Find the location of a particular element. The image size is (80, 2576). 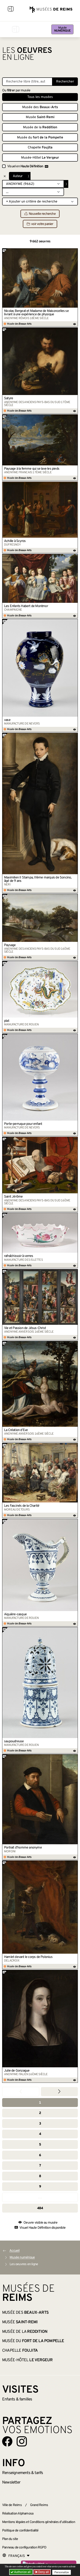

Tous les musées is located at coordinates (40, 97).